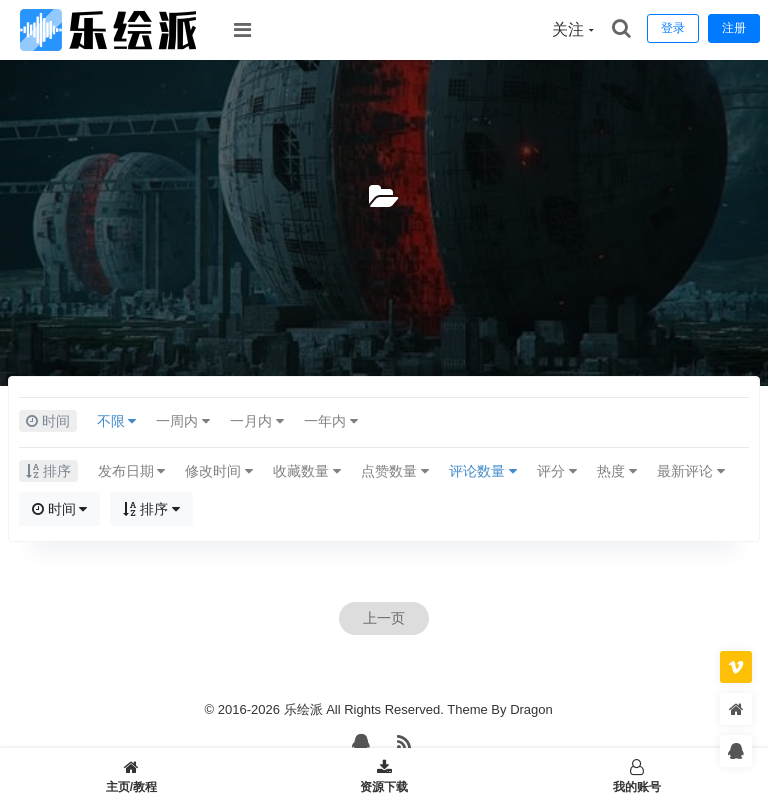 This screenshot has height=802, width=768. I want to click on 一周内, so click(183, 421).